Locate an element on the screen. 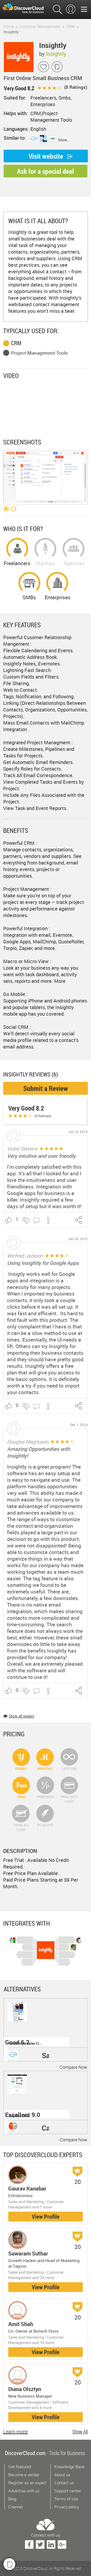  Blog is located at coordinates (12, 2499).